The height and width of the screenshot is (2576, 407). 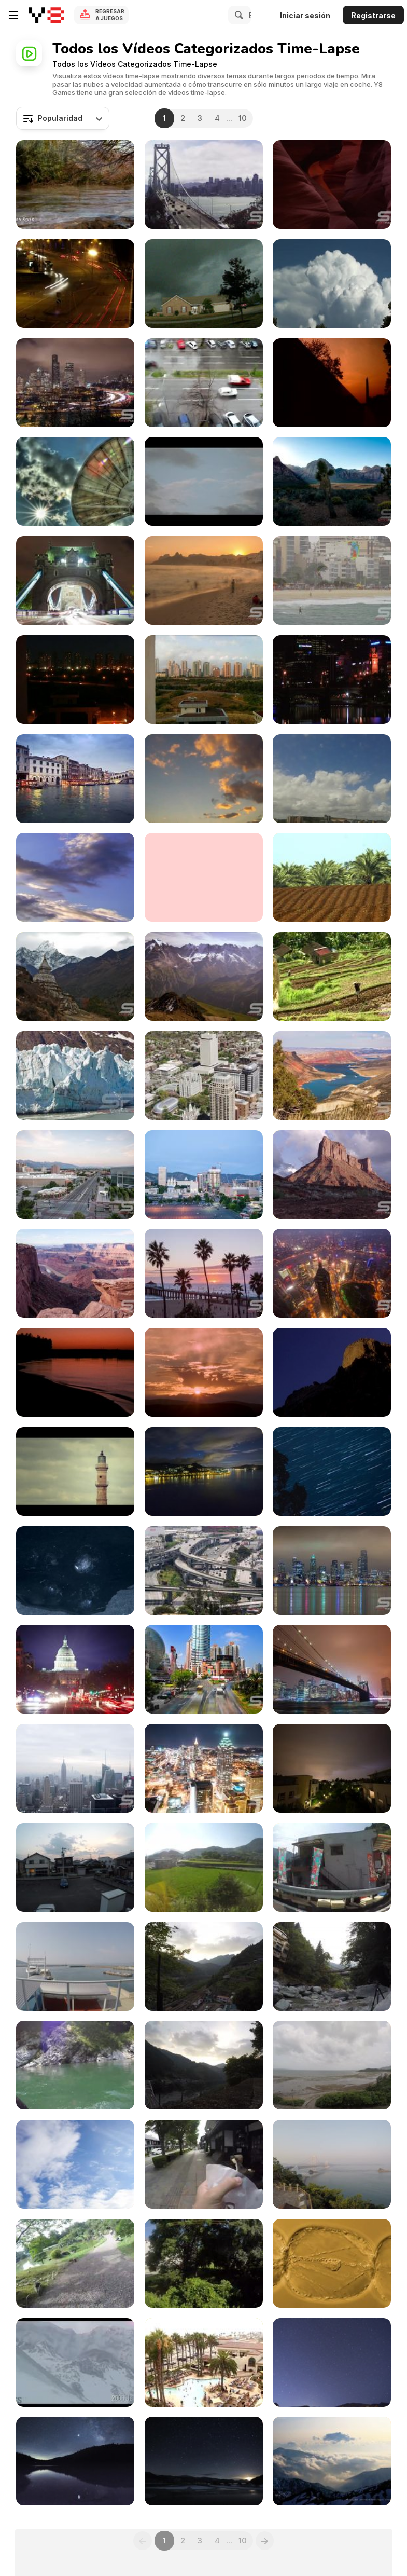 I want to click on [Time Lapse Cloud Atlas], so click(x=332, y=283).